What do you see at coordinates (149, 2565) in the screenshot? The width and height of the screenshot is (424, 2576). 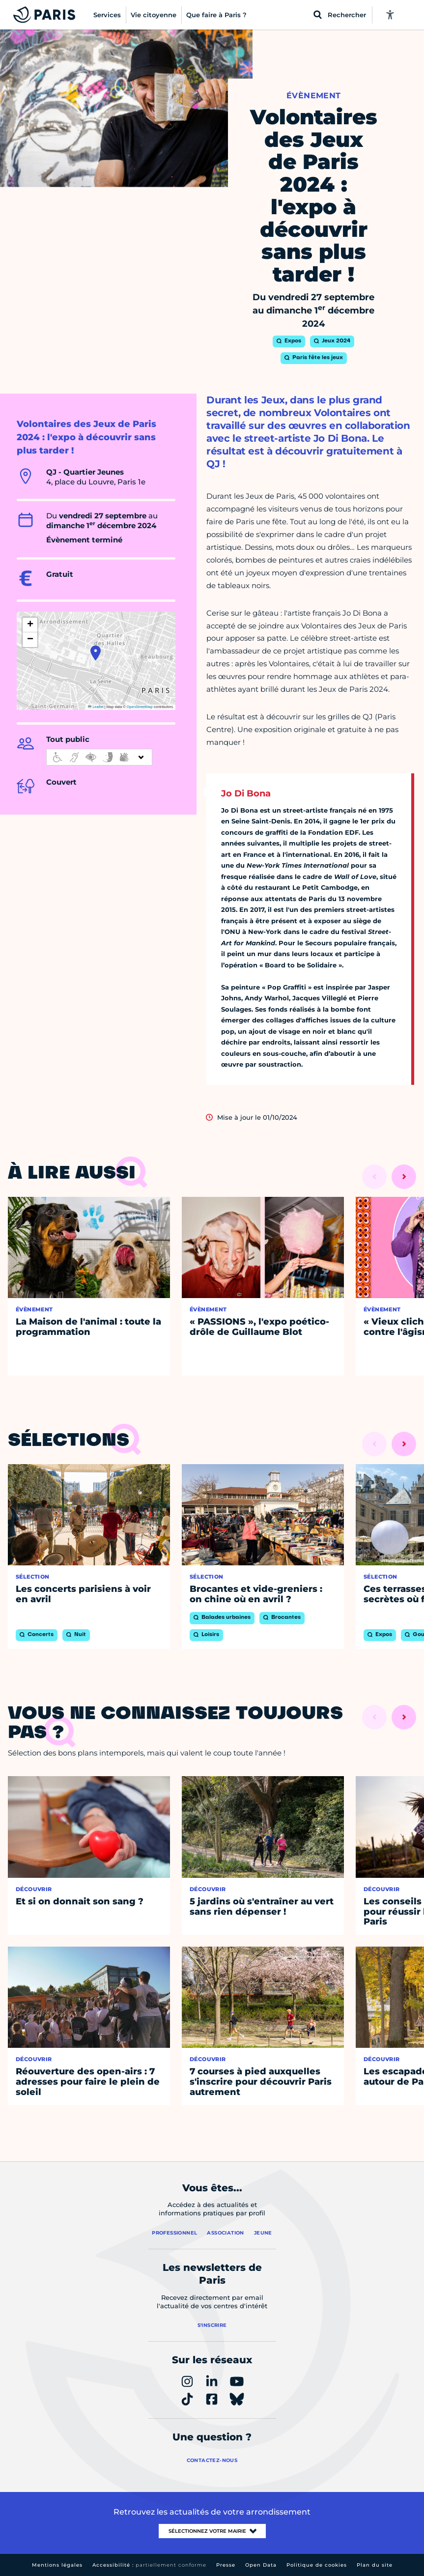 I see `Accessibilité :` at bounding box center [149, 2565].